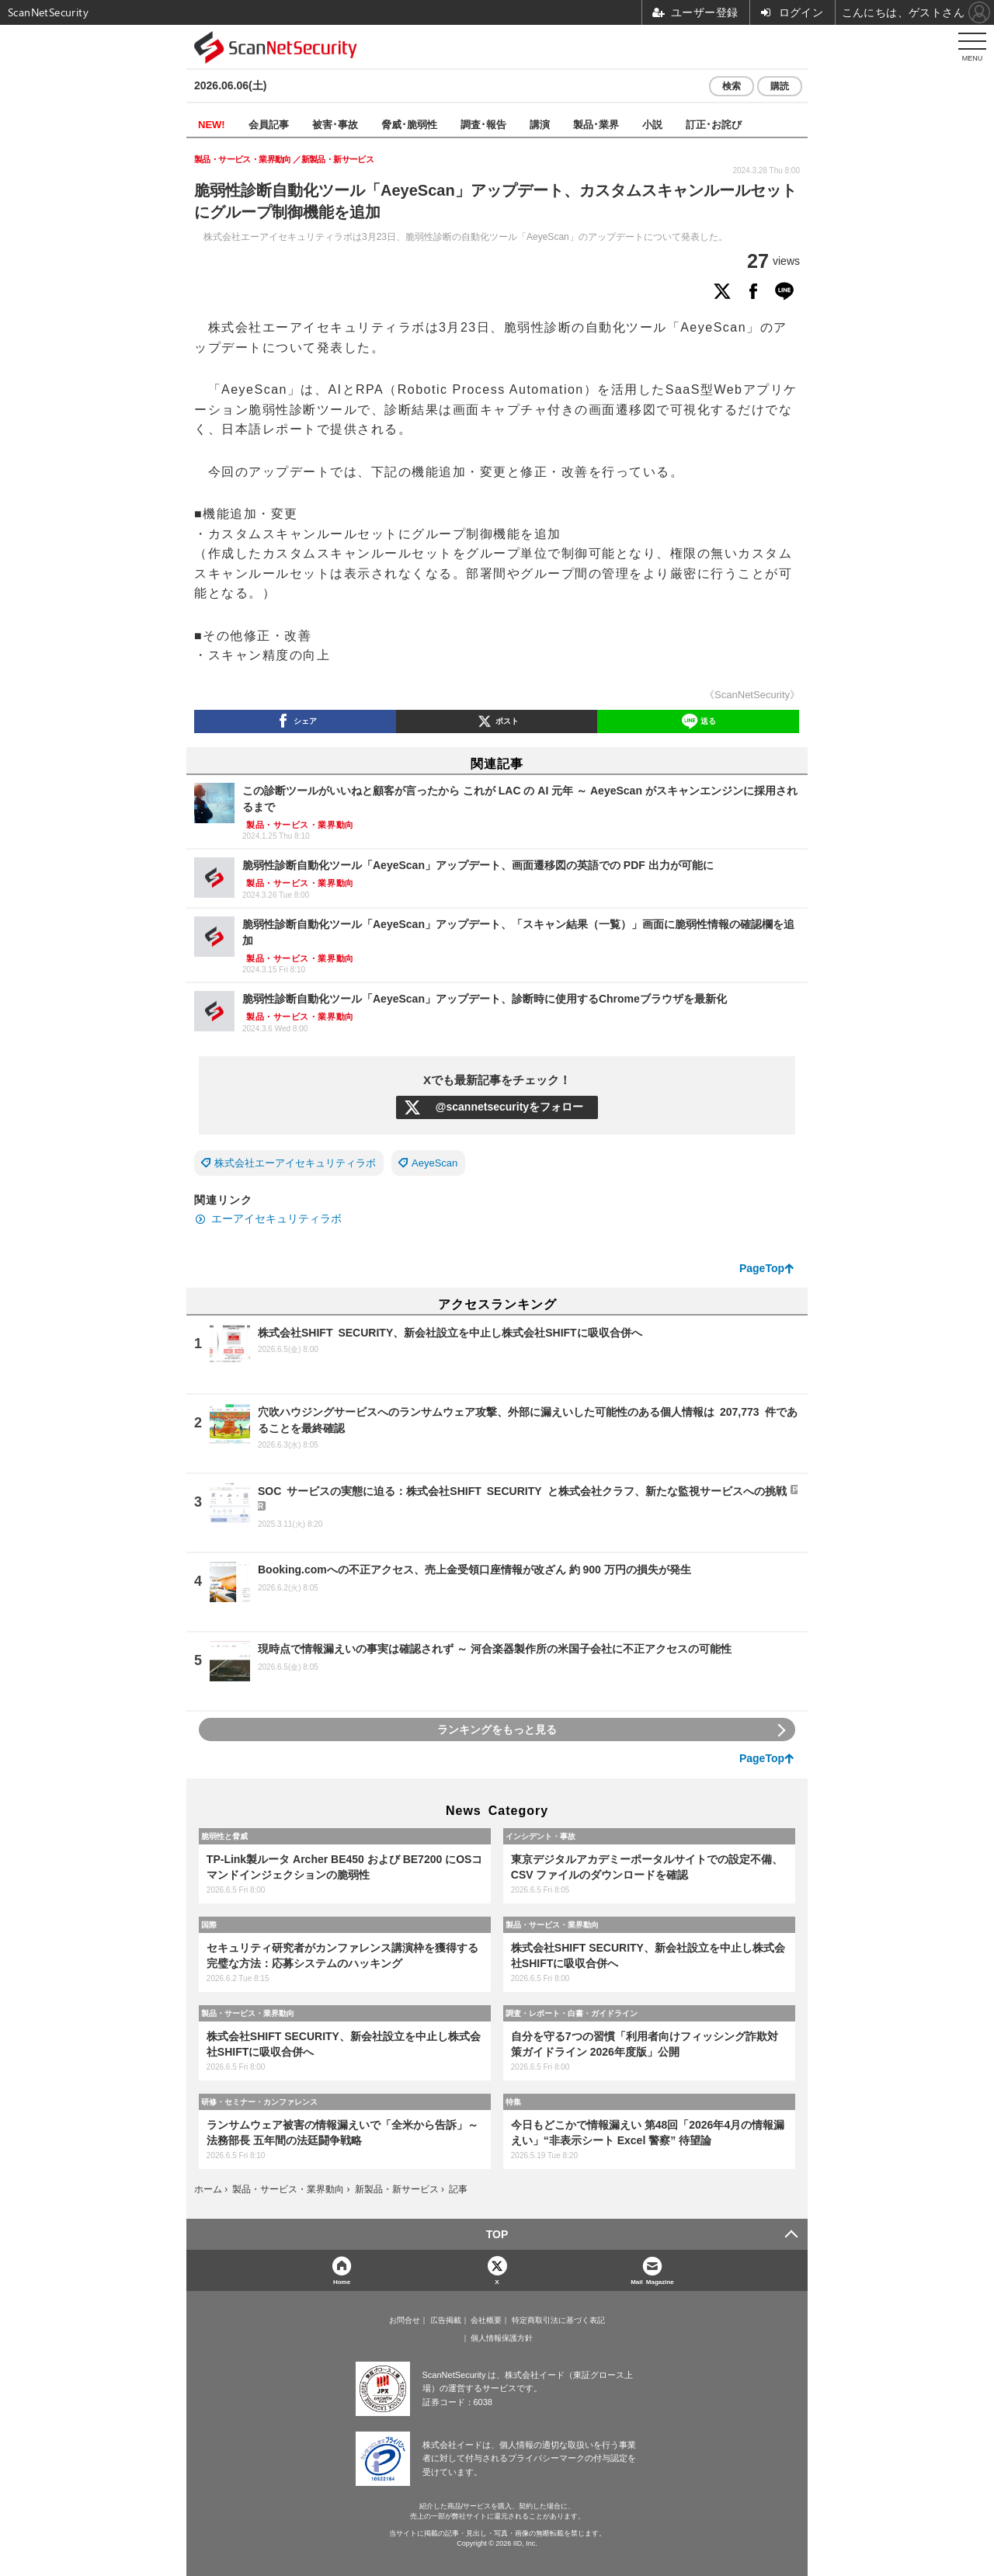  What do you see at coordinates (540, 124) in the screenshot?
I see `講演` at bounding box center [540, 124].